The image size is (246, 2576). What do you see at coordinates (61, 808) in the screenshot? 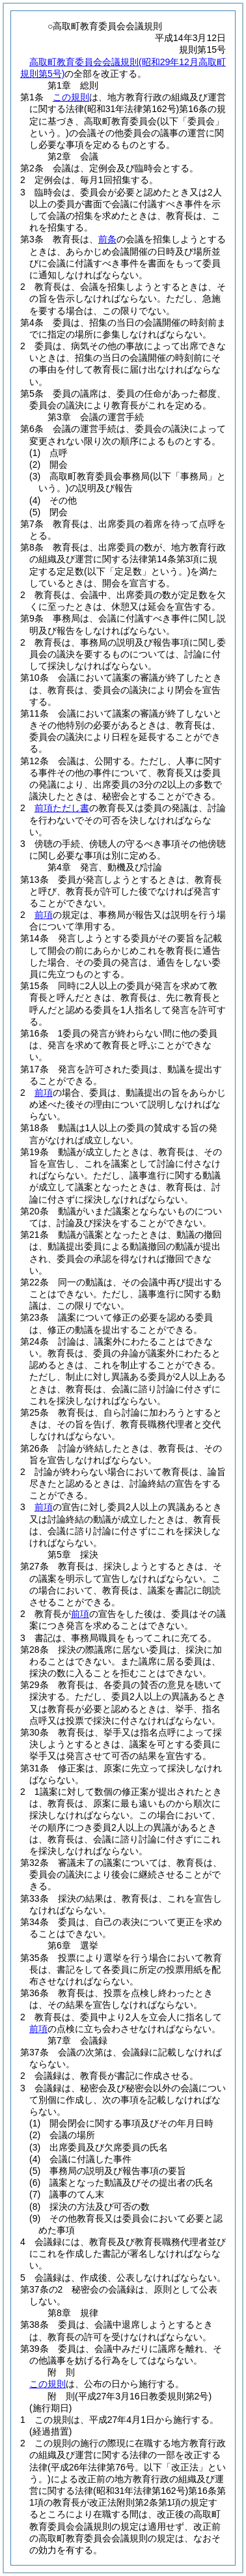
I see `前項ただし書` at bounding box center [61, 808].